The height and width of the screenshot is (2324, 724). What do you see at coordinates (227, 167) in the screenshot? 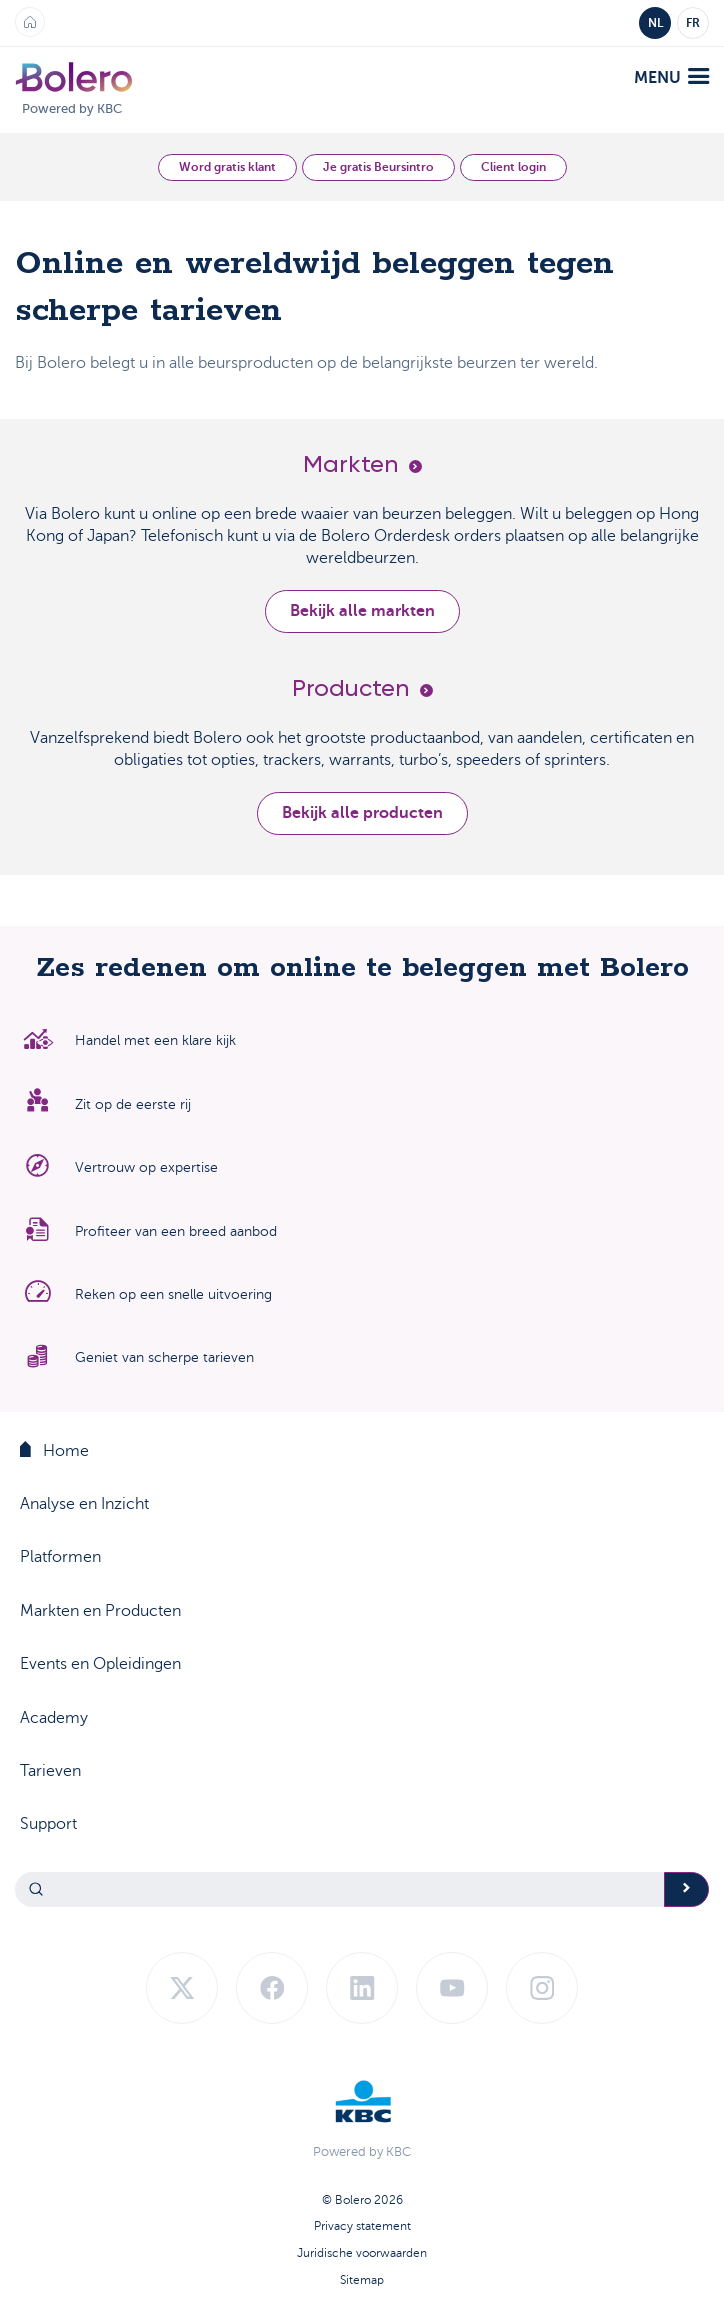
I see `Word gratis klant` at bounding box center [227, 167].